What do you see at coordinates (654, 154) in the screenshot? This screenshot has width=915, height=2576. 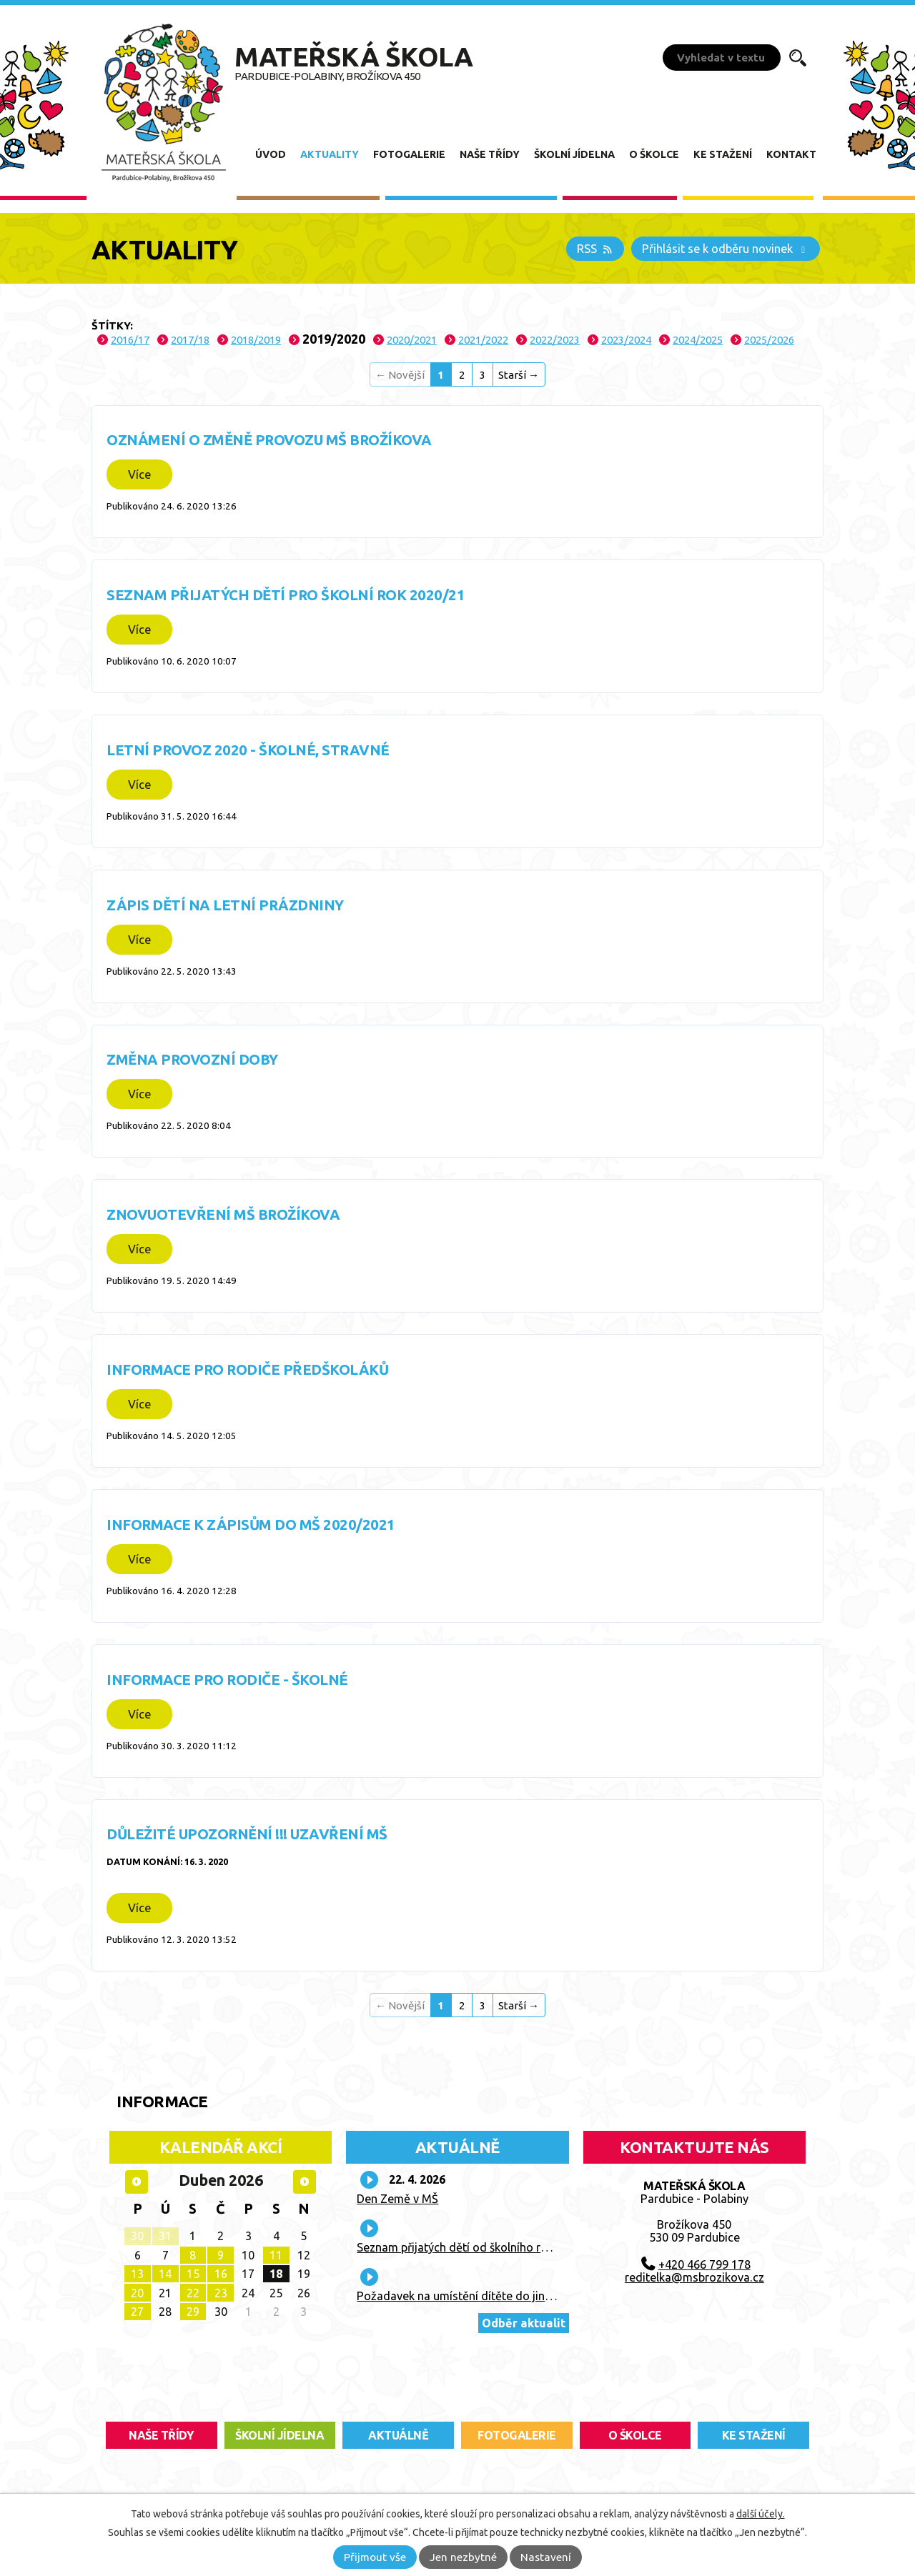 I see `O školce` at bounding box center [654, 154].